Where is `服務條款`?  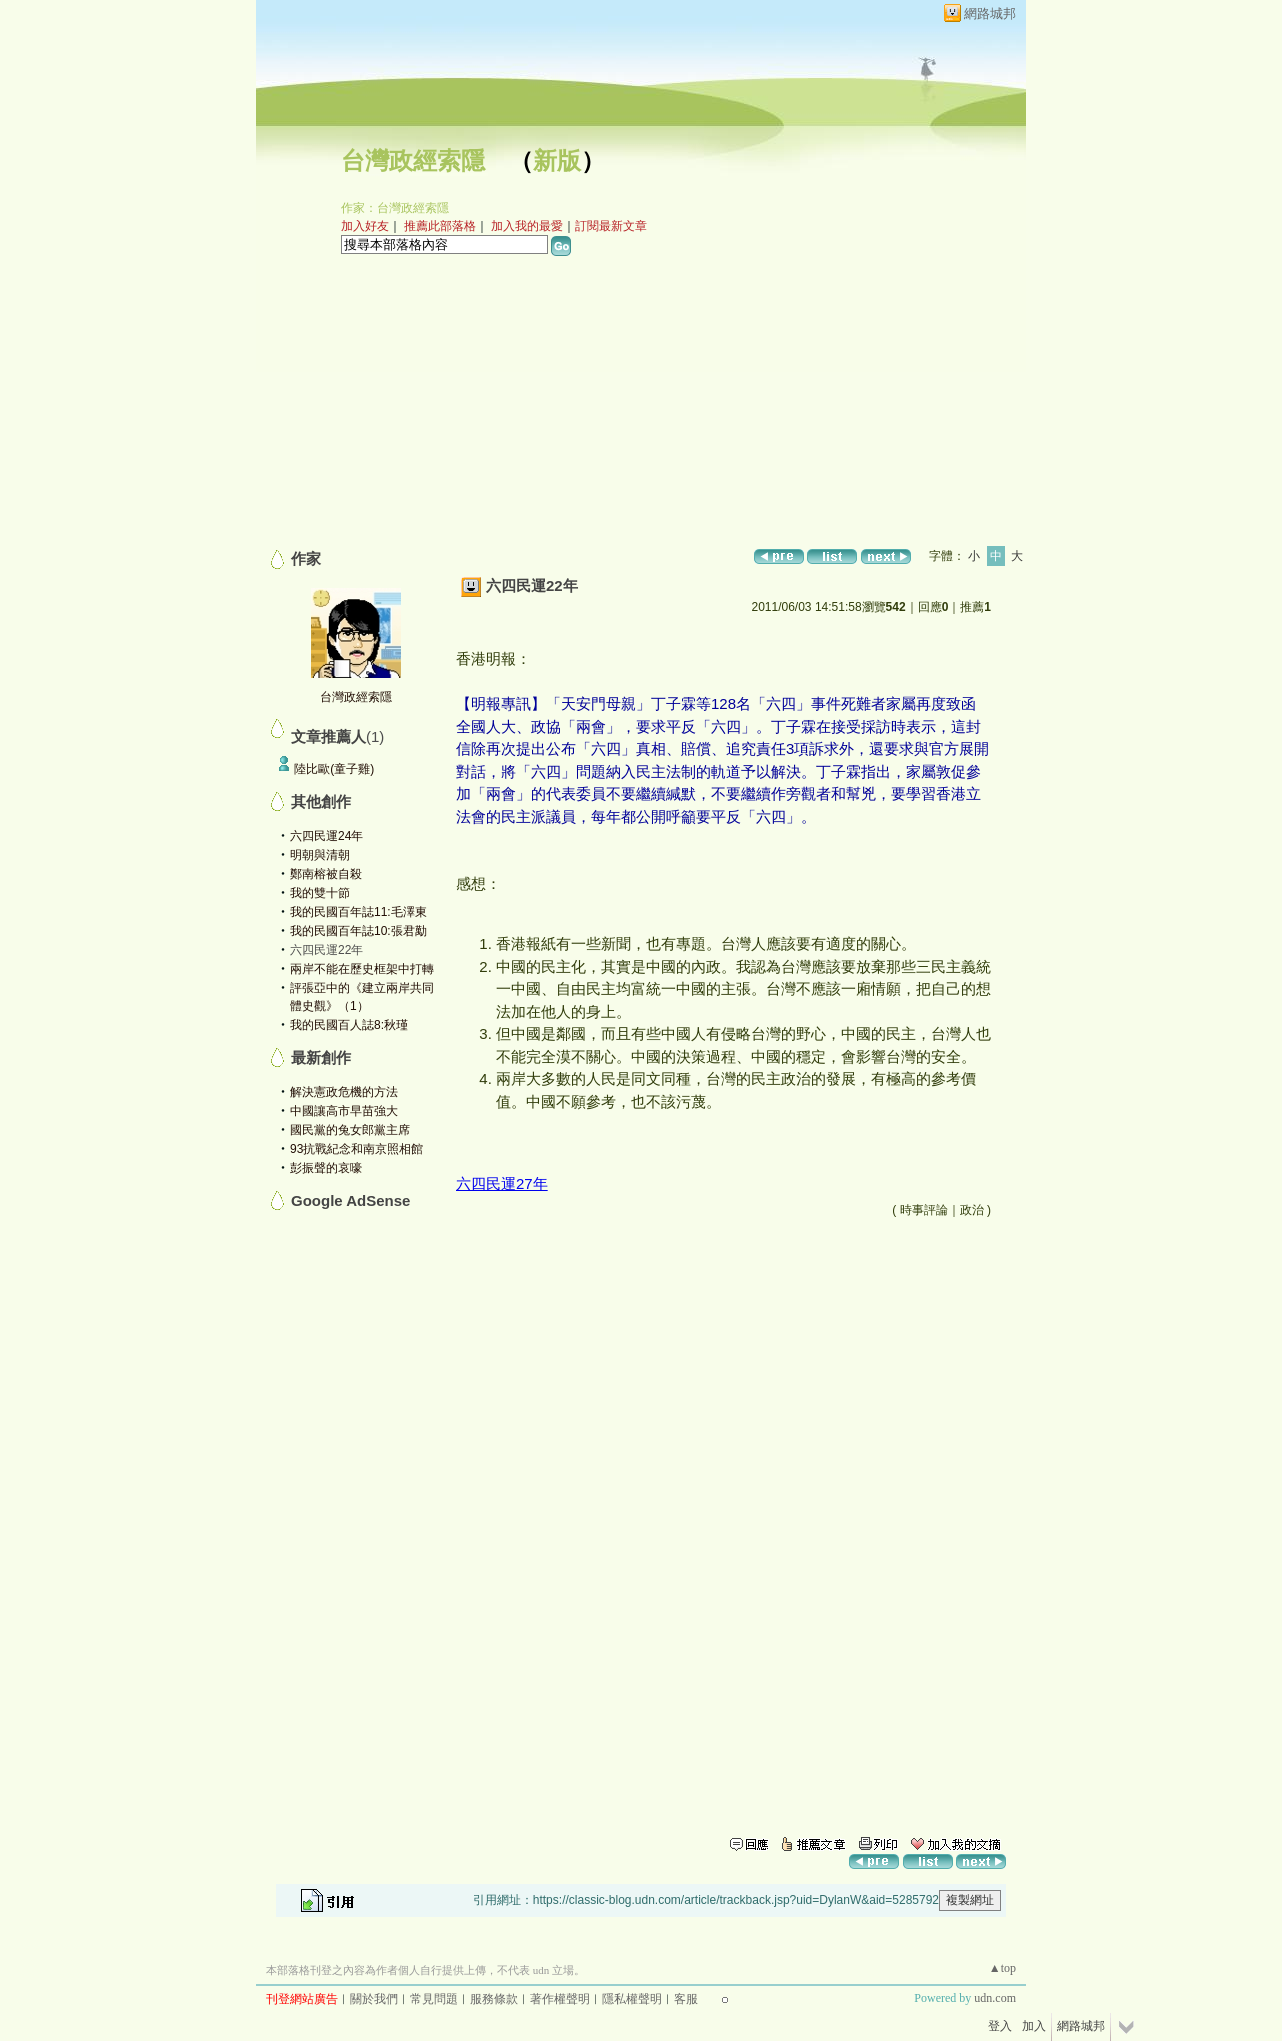 服務條款 is located at coordinates (494, 1999).